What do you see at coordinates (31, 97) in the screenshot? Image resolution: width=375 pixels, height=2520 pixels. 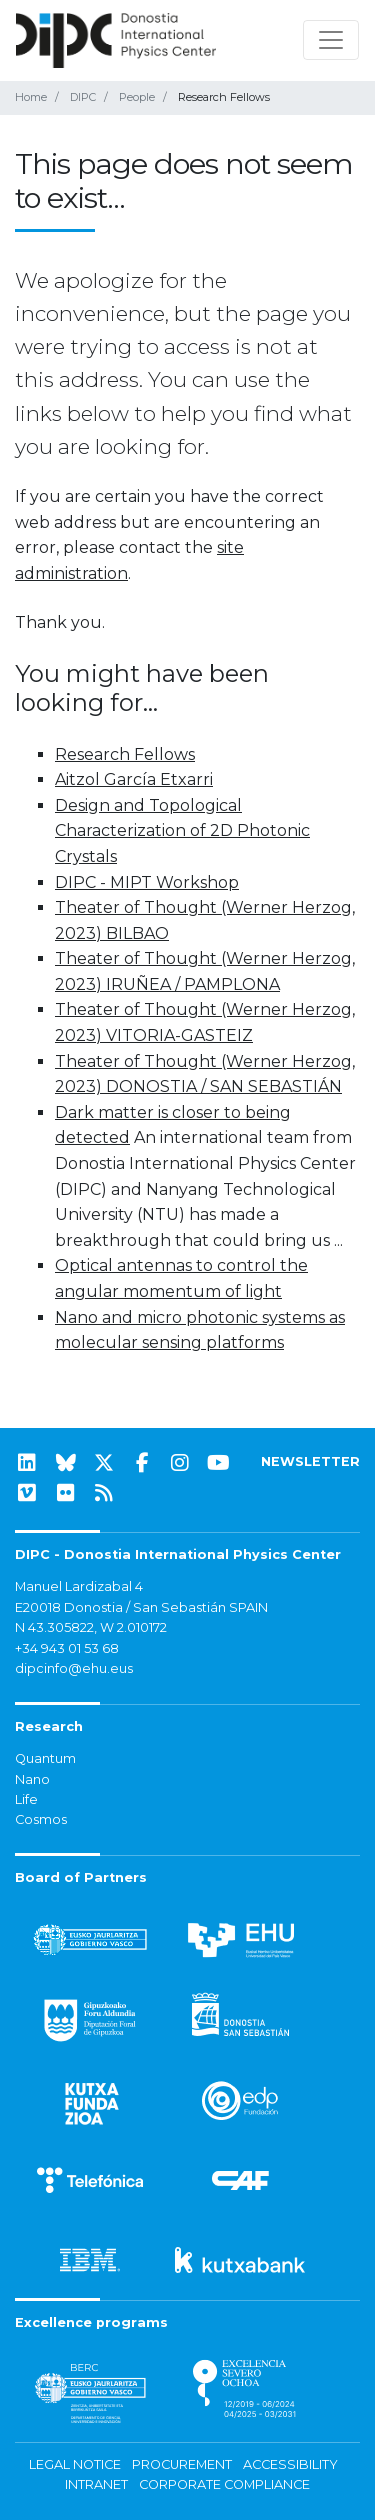 I see `Home` at bounding box center [31, 97].